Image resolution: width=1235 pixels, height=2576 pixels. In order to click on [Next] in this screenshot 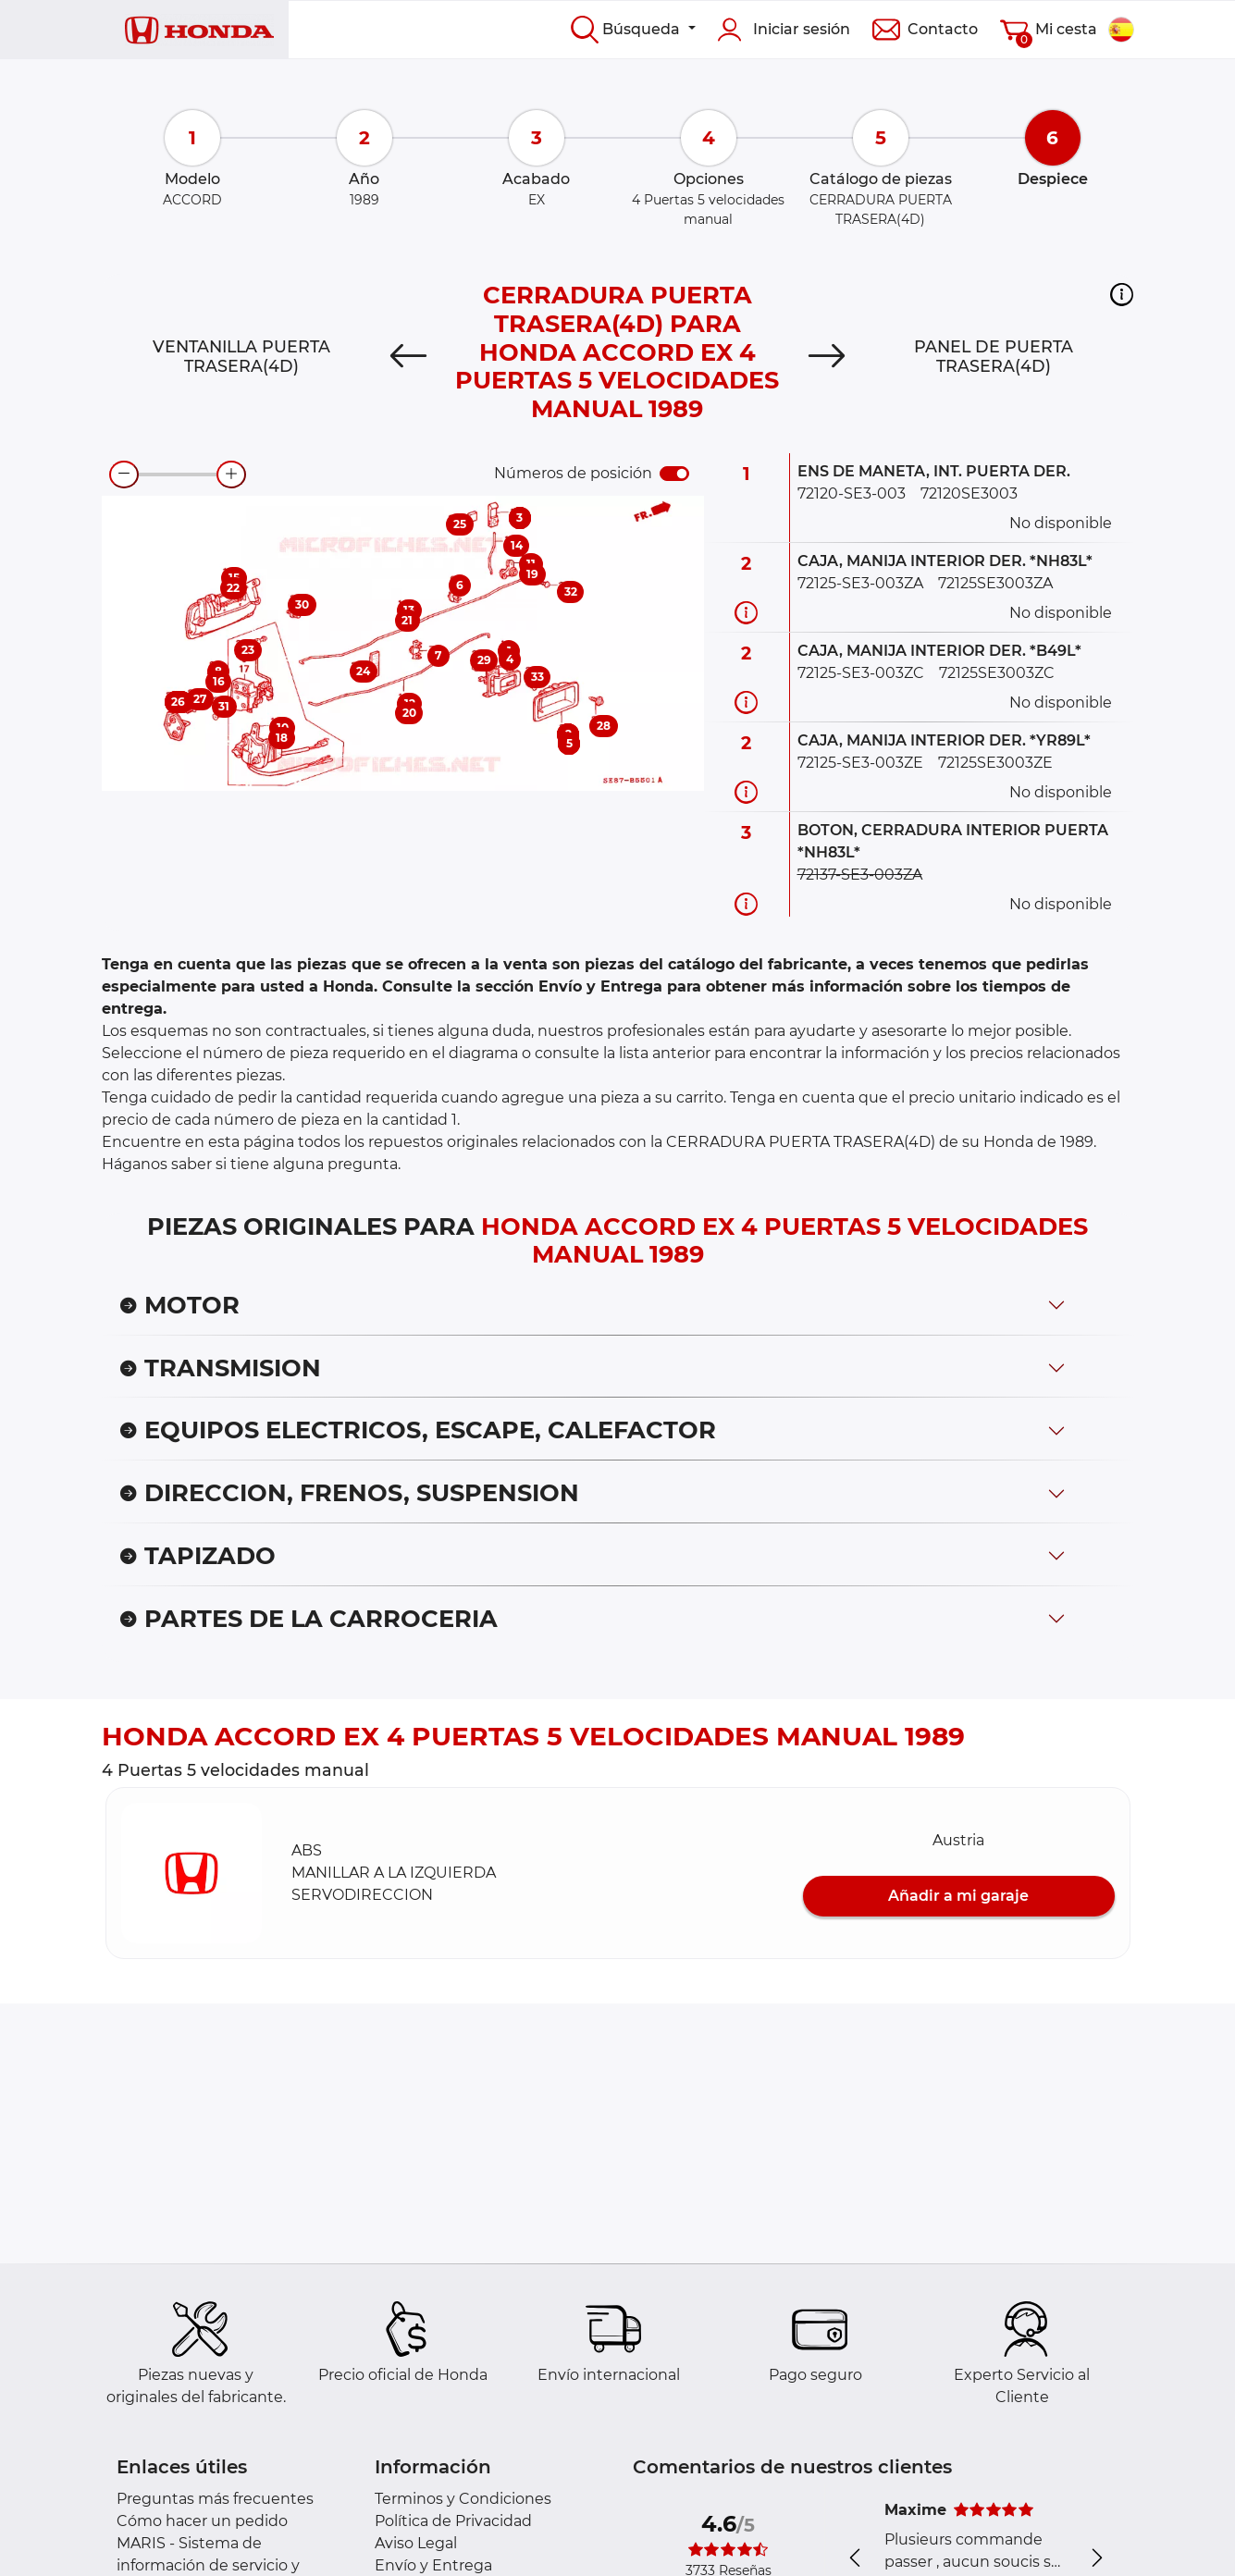, I will do `click(826, 356)`.